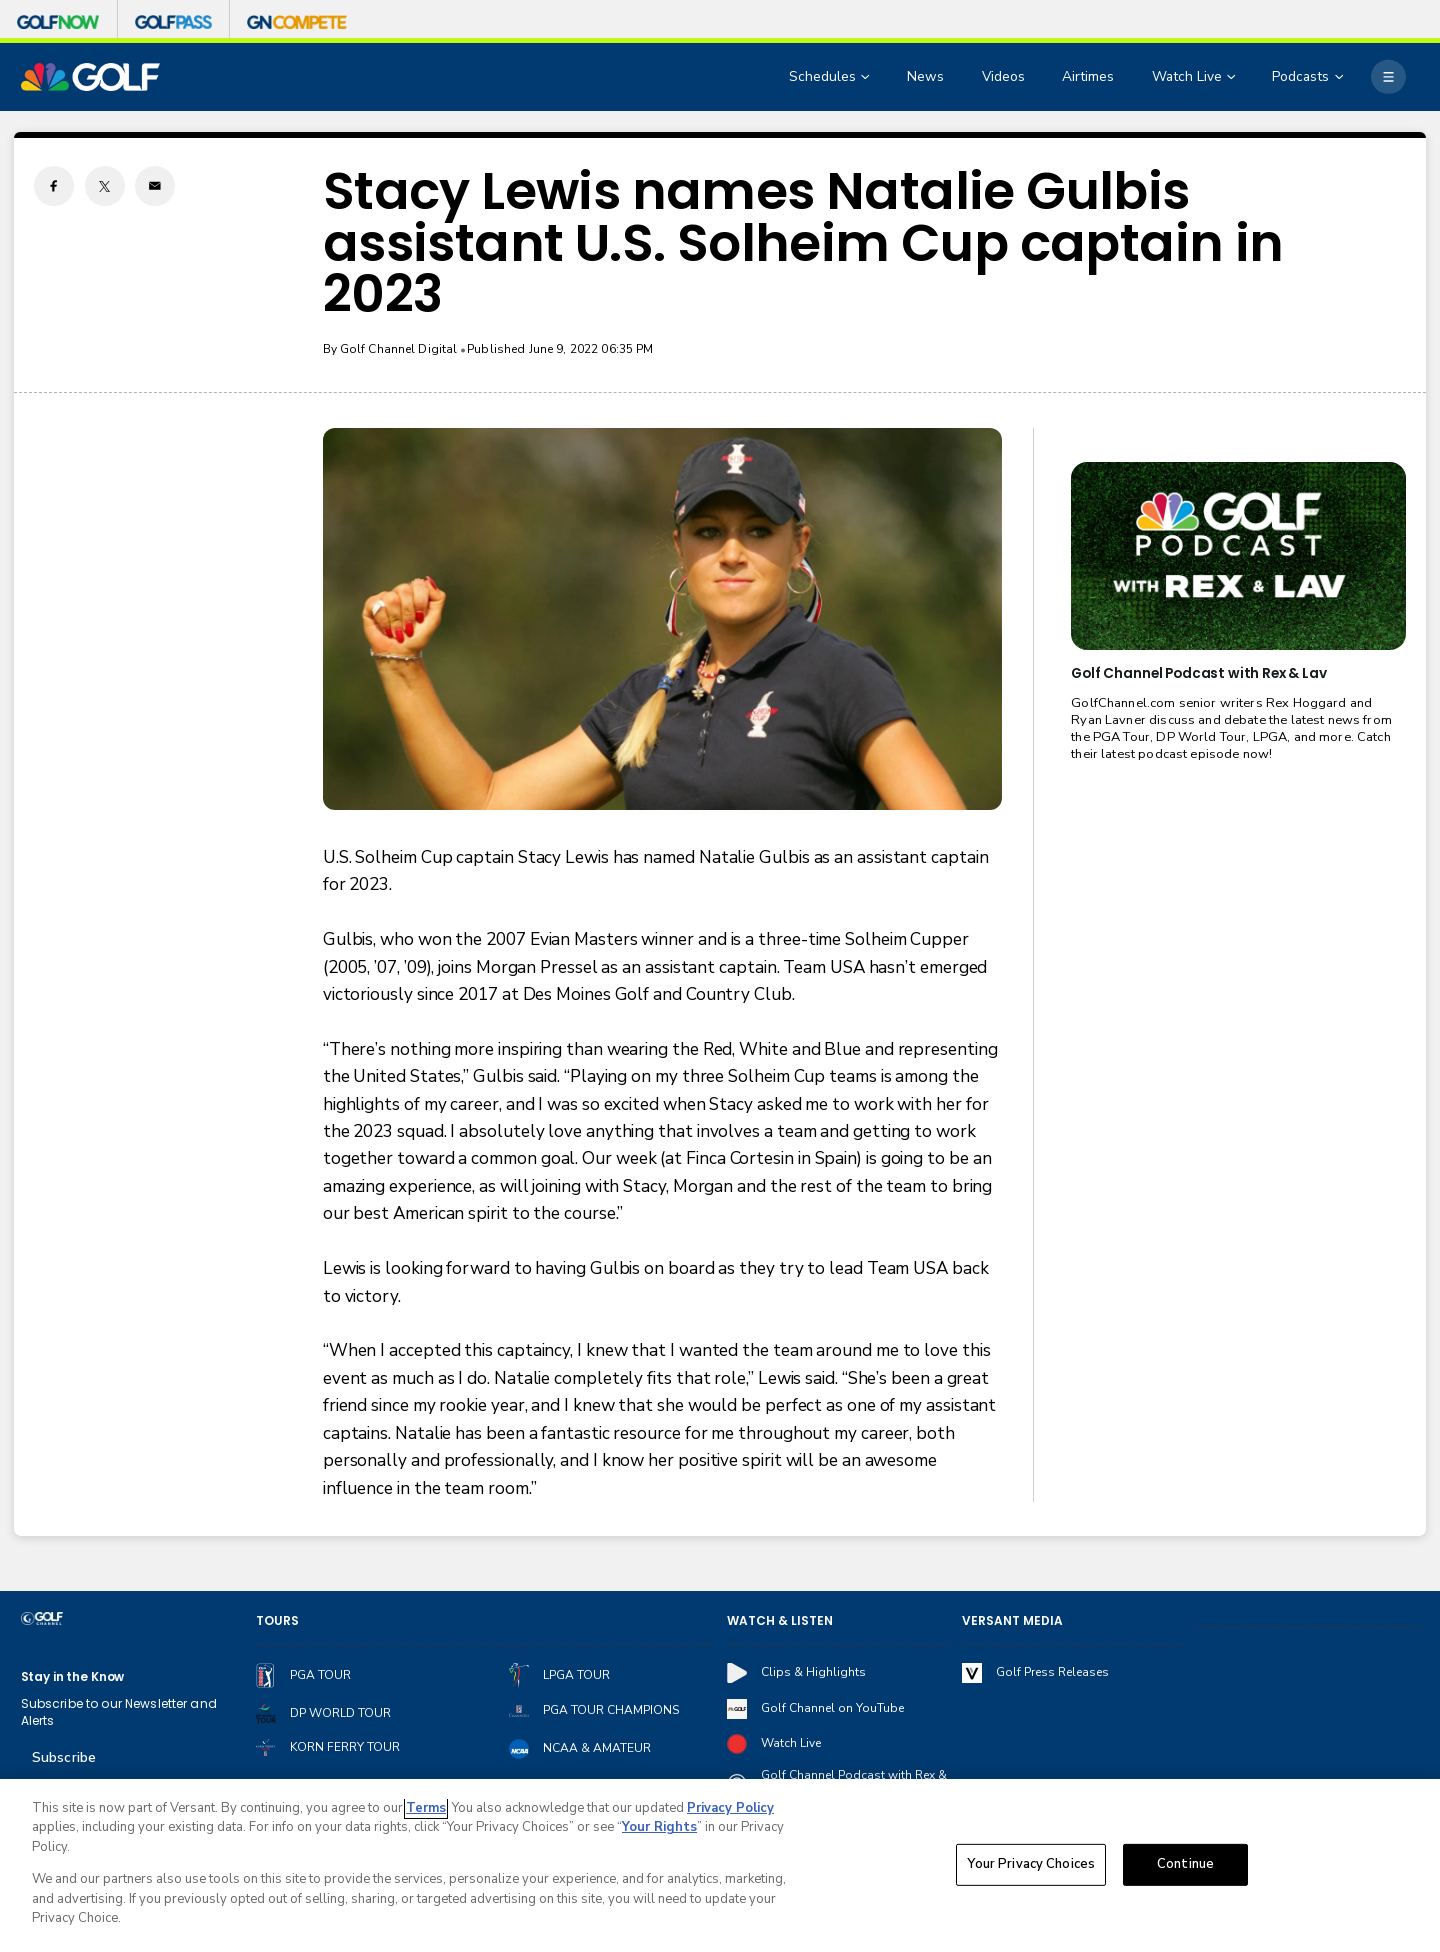 The height and width of the screenshot is (1952, 1440). I want to click on Privacy Policy, so click(730, 1811).